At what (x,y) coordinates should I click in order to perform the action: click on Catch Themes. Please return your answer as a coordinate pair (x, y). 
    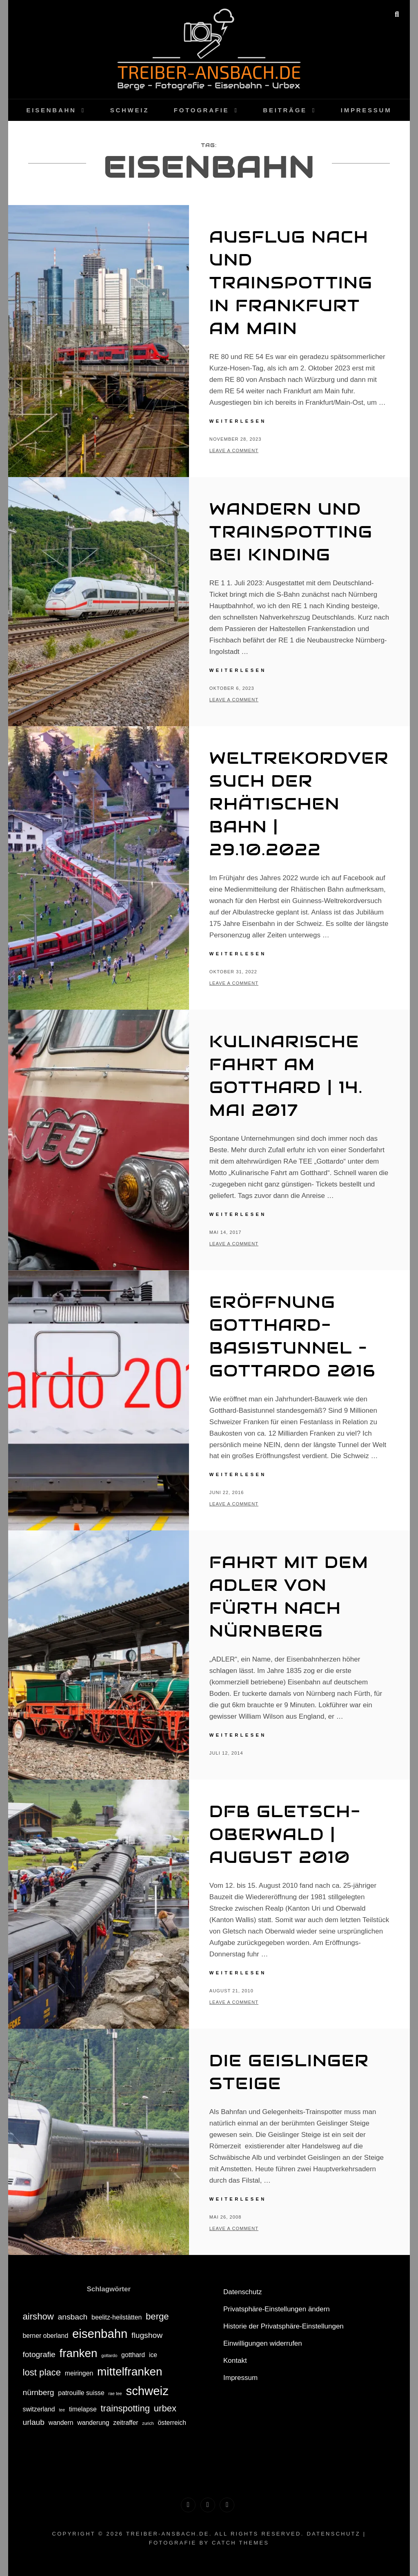
    Looking at the image, I should click on (240, 2543).